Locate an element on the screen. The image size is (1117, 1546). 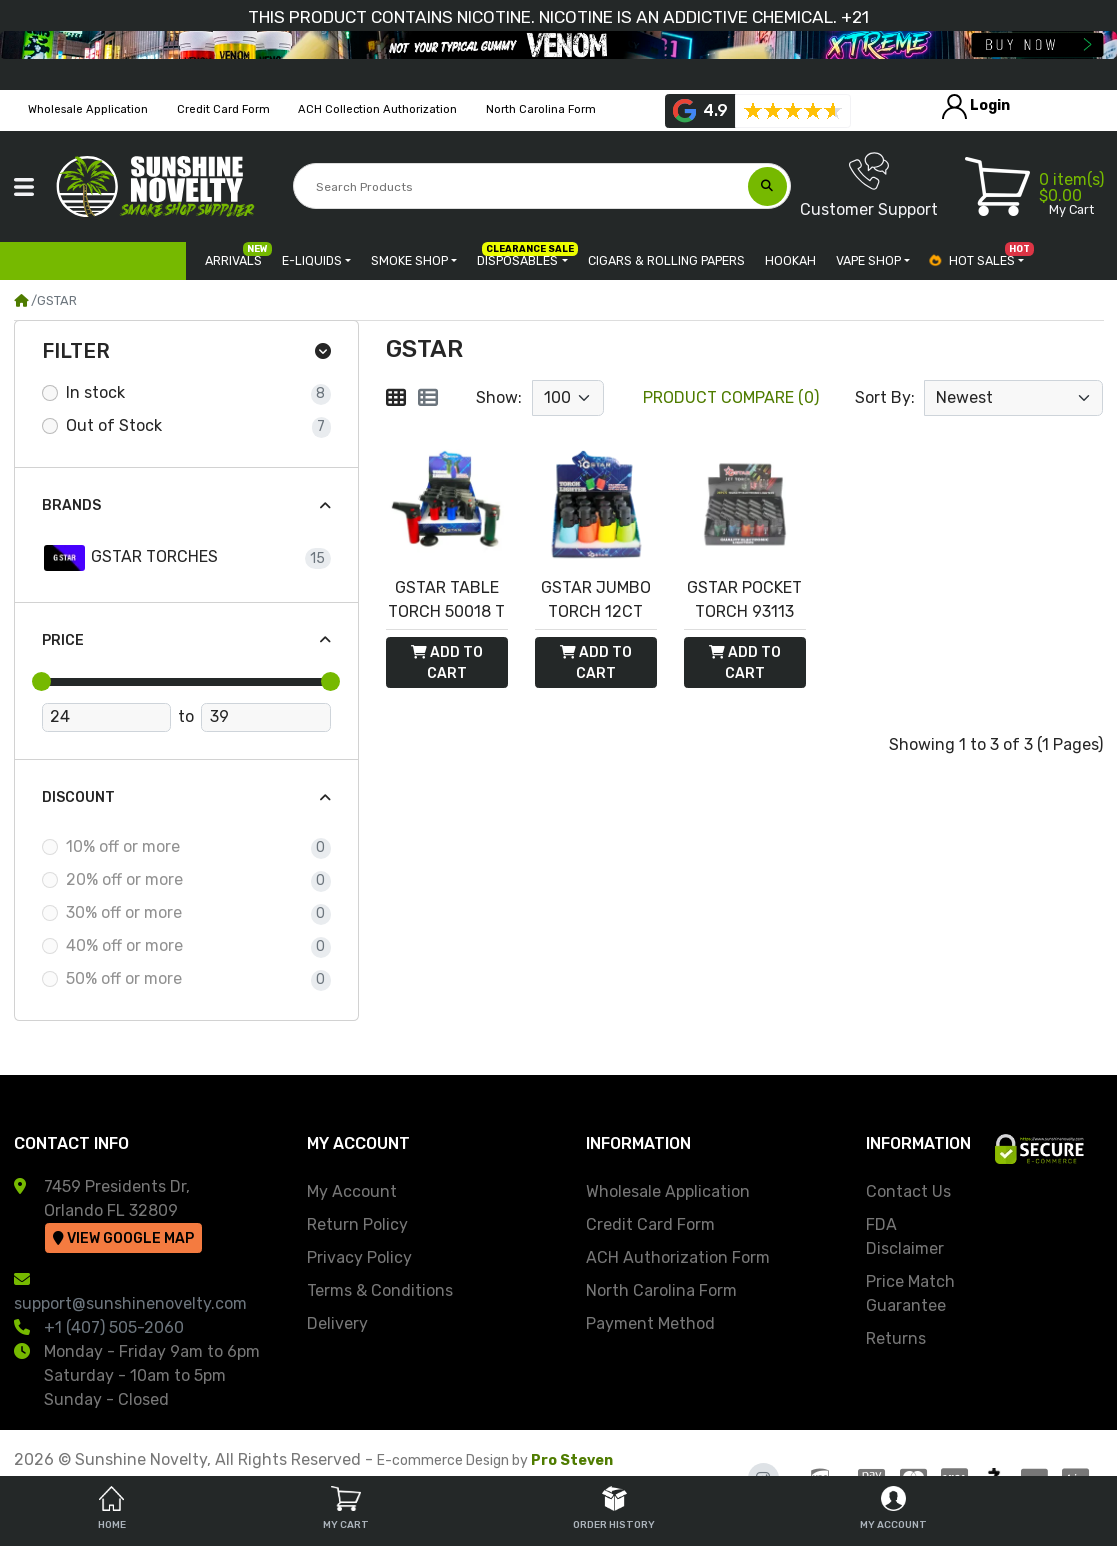
support@sunshinenovelty.com is located at coordinates (130, 1303).